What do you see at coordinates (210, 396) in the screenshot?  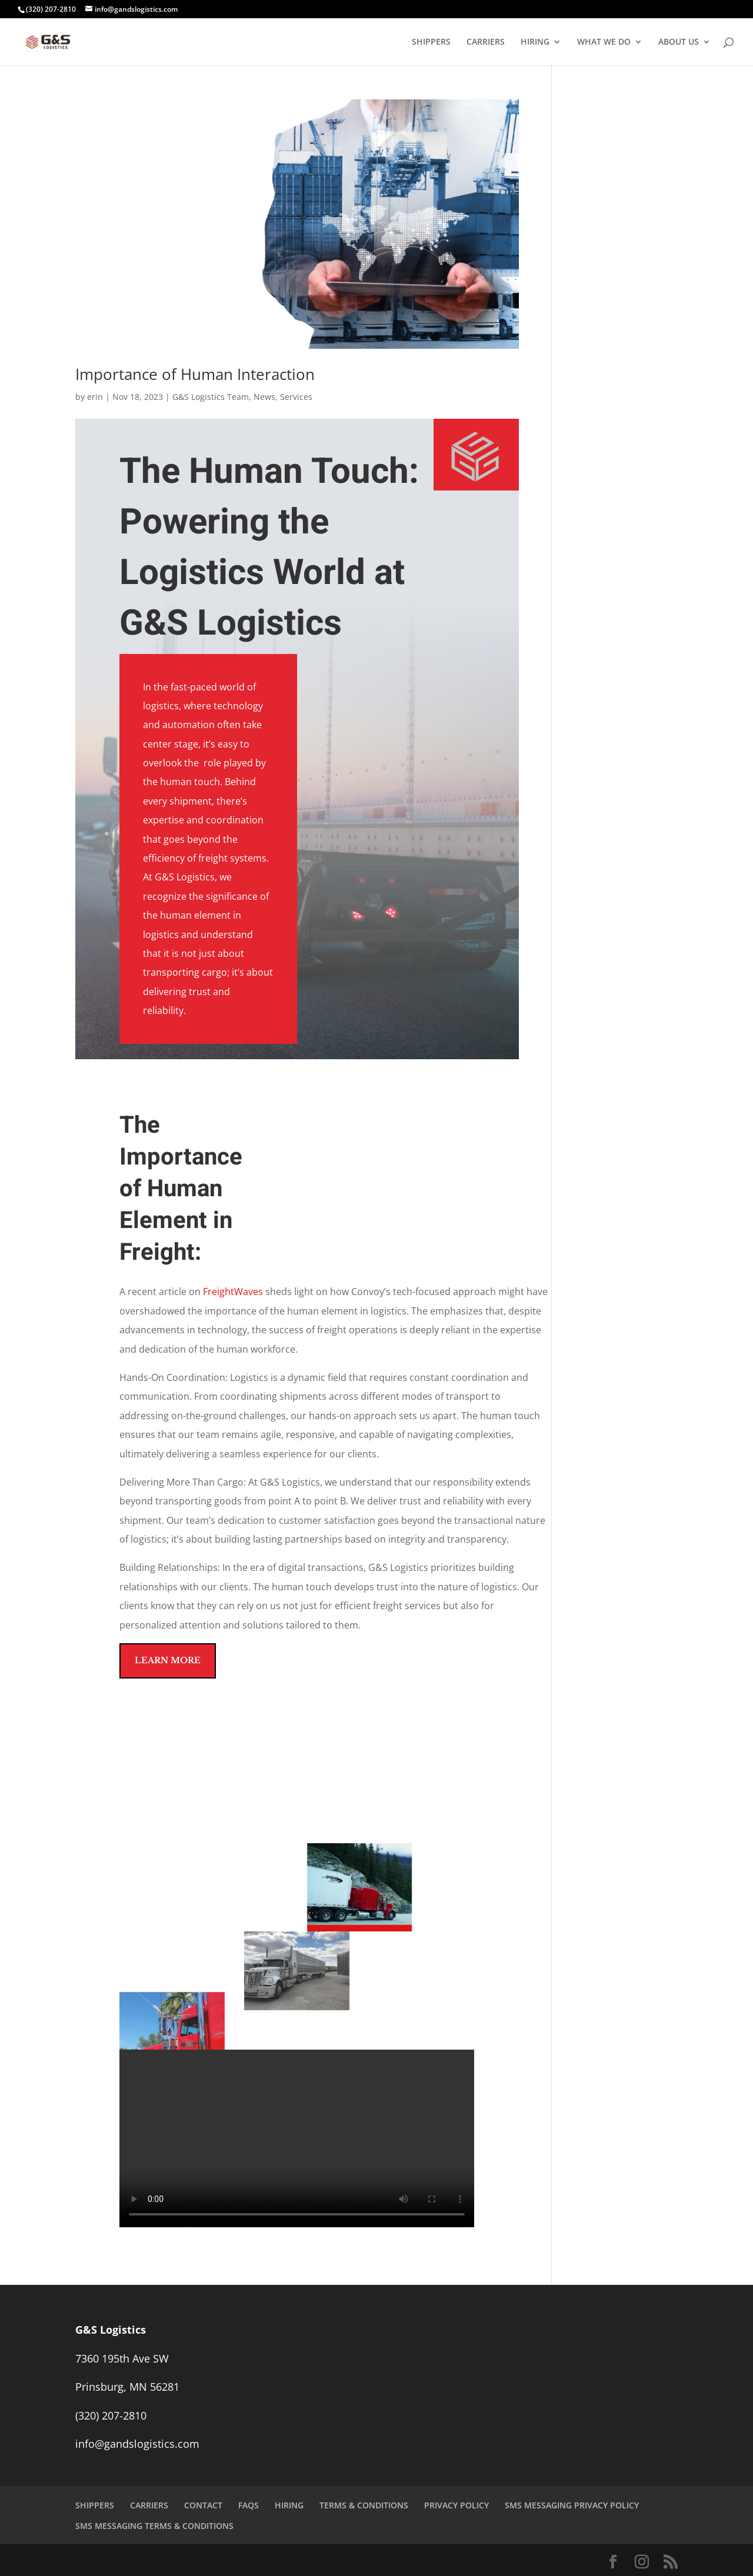 I see `G&S Logistics Team` at bounding box center [210, 396].